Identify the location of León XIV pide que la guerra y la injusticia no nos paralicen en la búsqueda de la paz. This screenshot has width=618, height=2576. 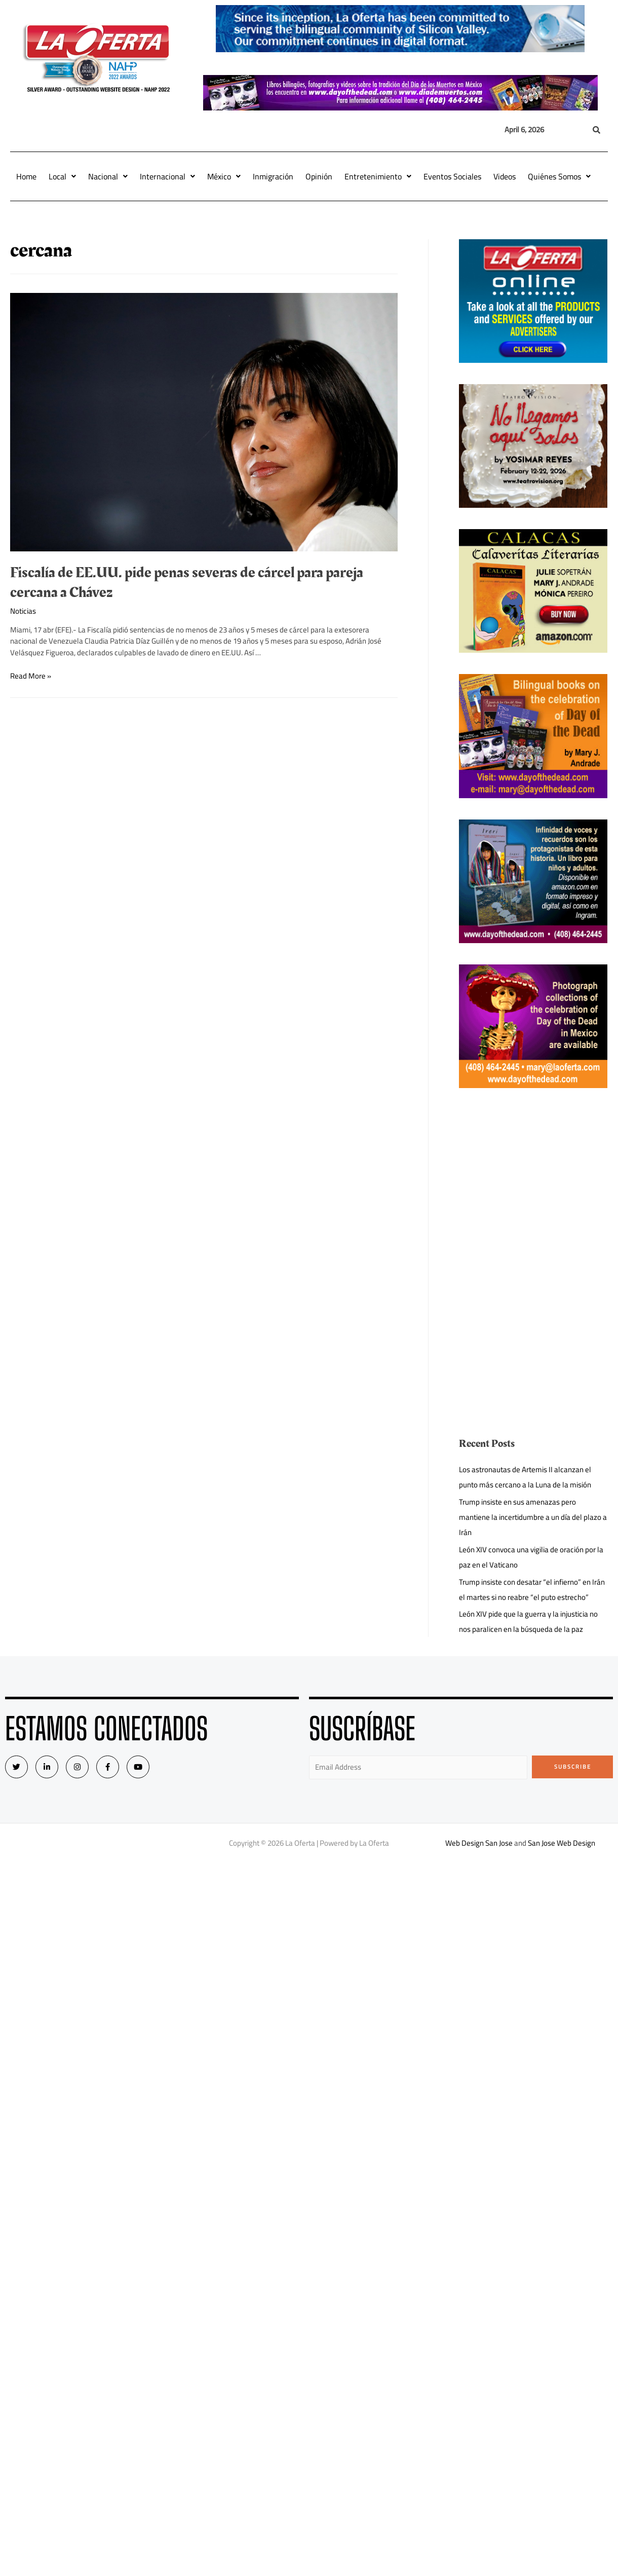
(528, 1621).